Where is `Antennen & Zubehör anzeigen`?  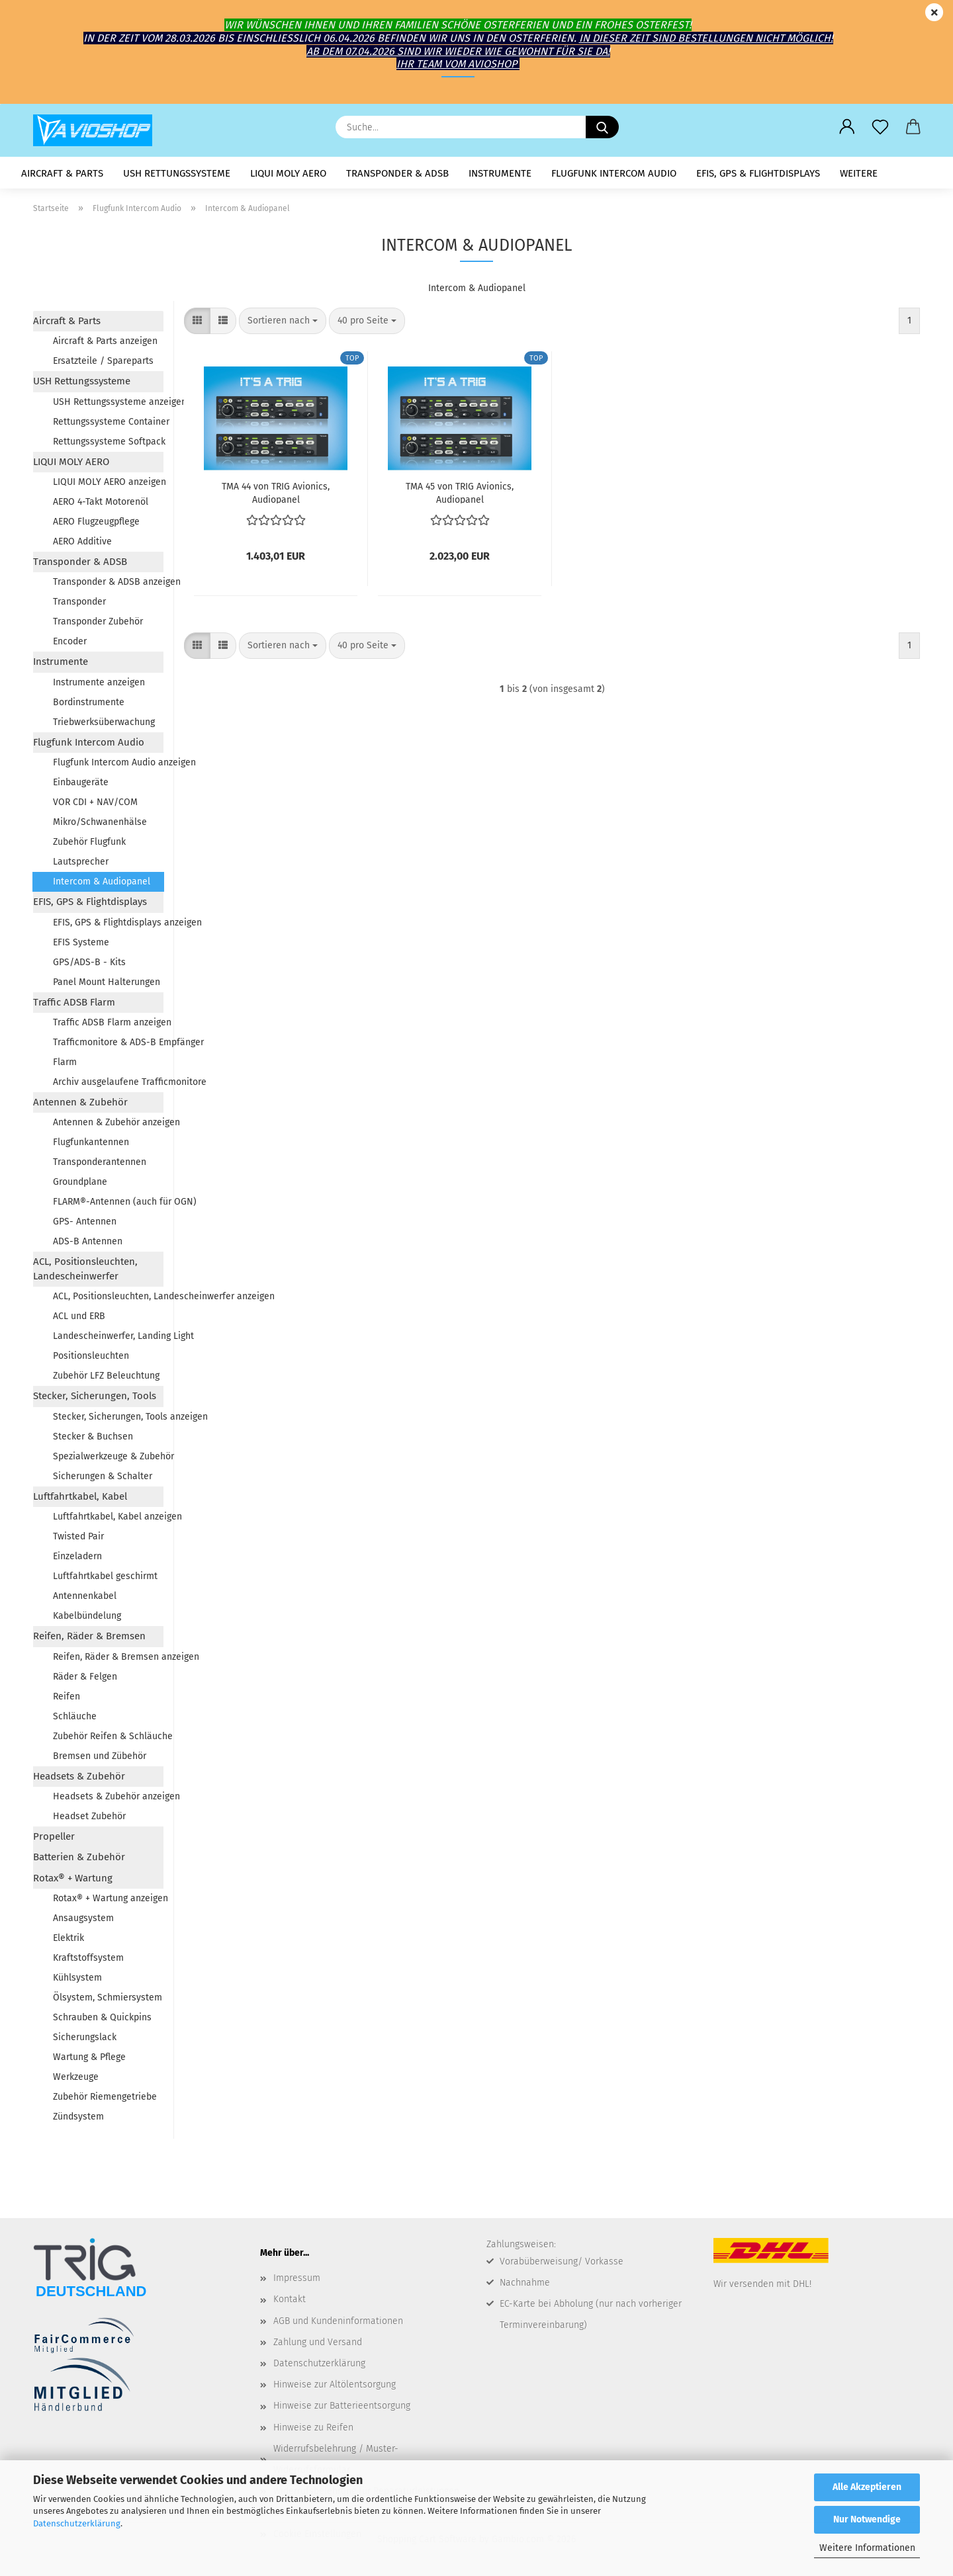
Antennen & Zubehör anzeigen is located at coordinates (108, 1122).